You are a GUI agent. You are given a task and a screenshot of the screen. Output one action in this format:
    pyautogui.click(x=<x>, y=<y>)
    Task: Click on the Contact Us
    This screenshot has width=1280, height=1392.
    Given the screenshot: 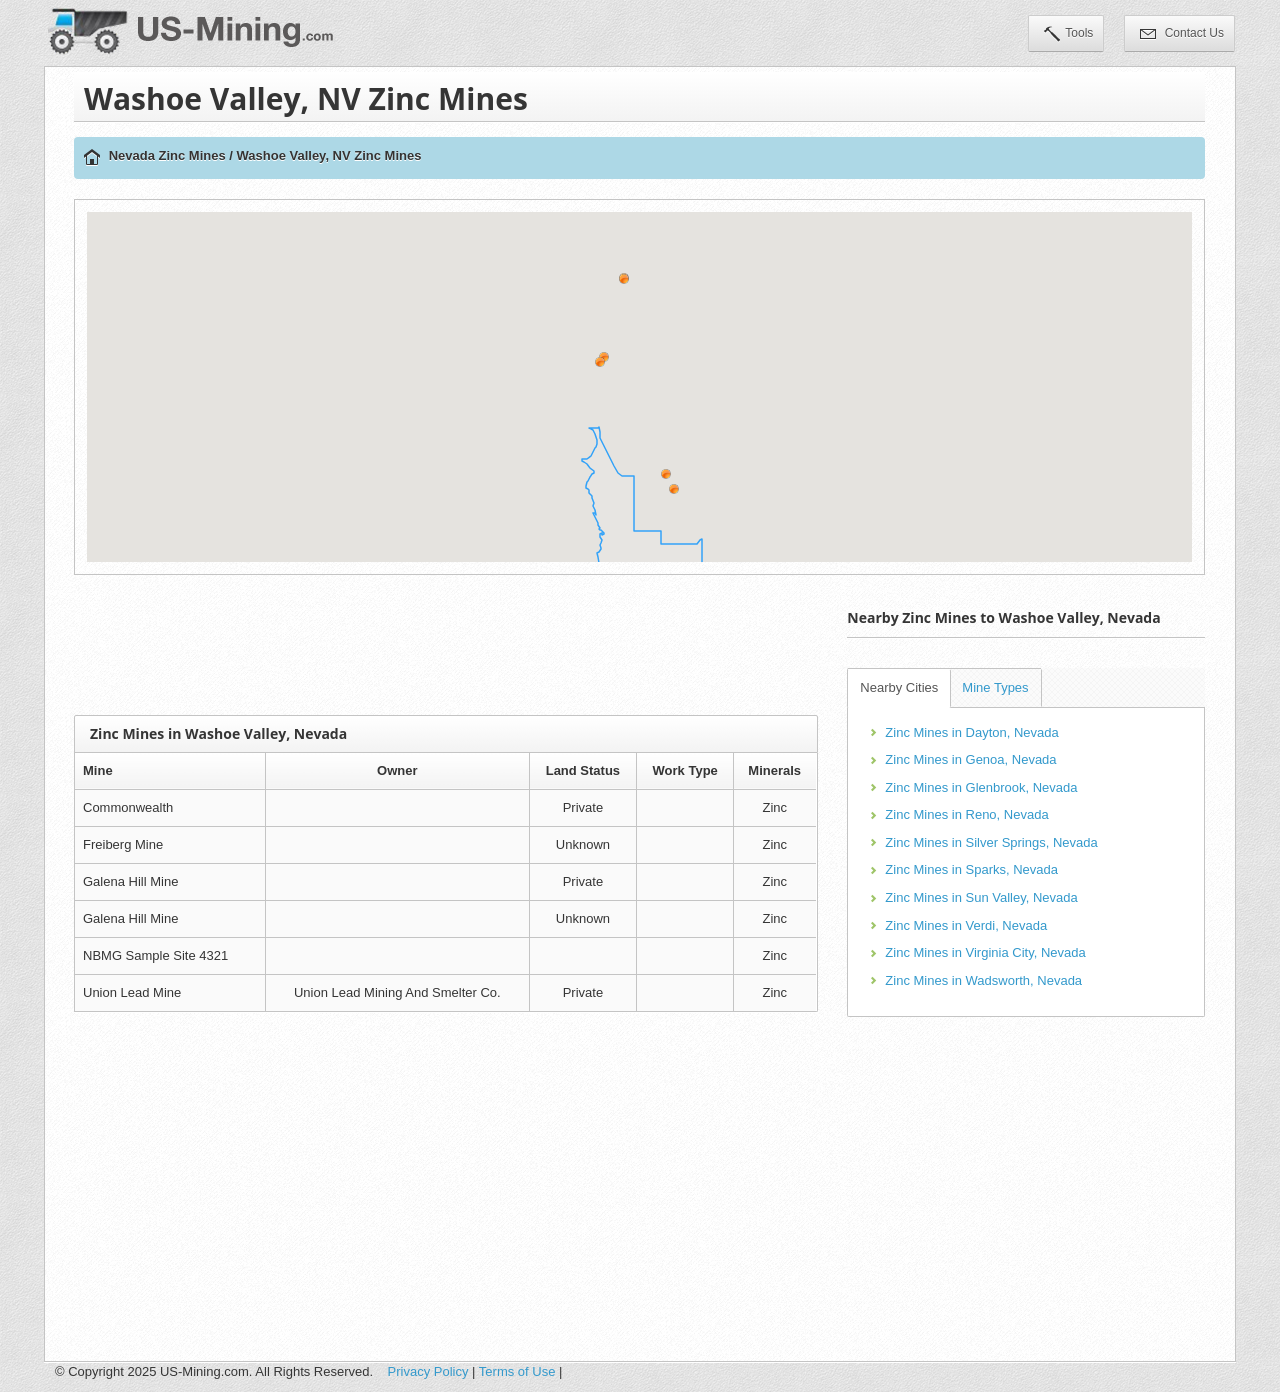 What is the action you would take?
    pyautogui.click(x=1182, y=35)
    